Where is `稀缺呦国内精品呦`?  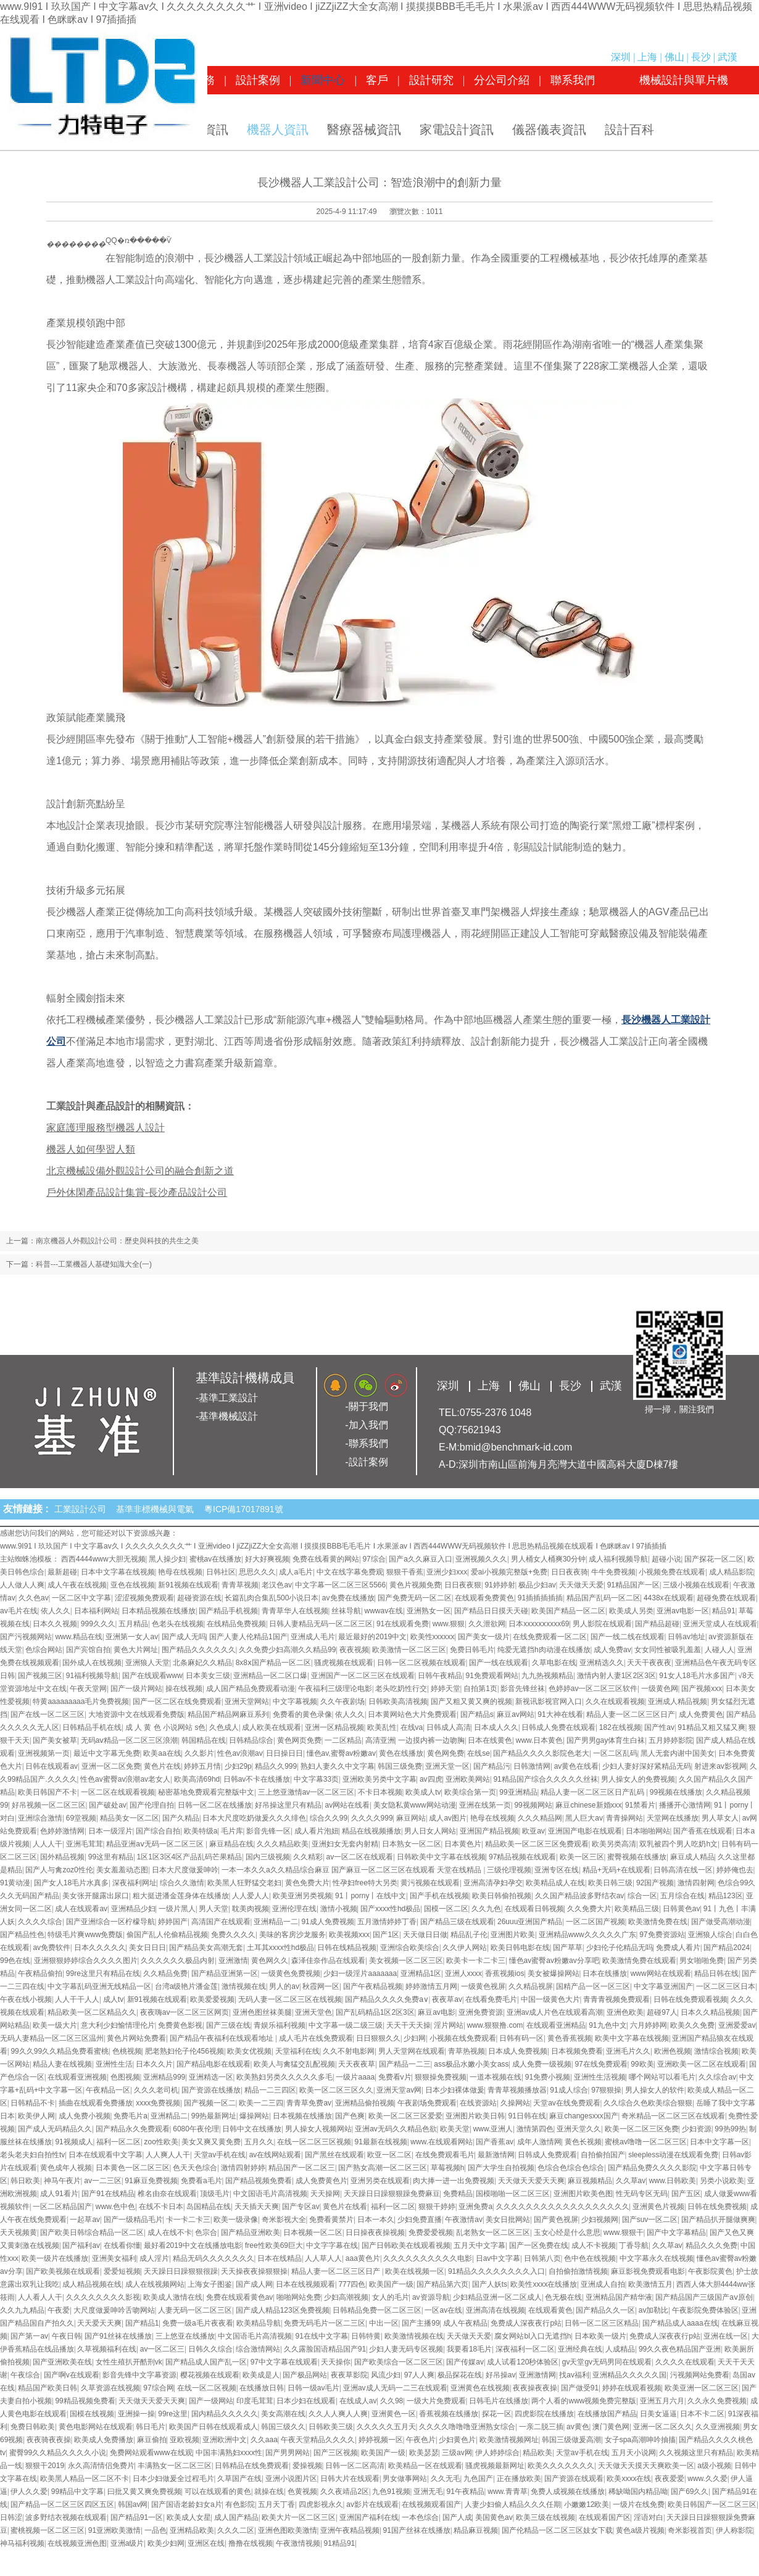
稀缺呦国内精品呦 is located at coordinates (638, 2491).